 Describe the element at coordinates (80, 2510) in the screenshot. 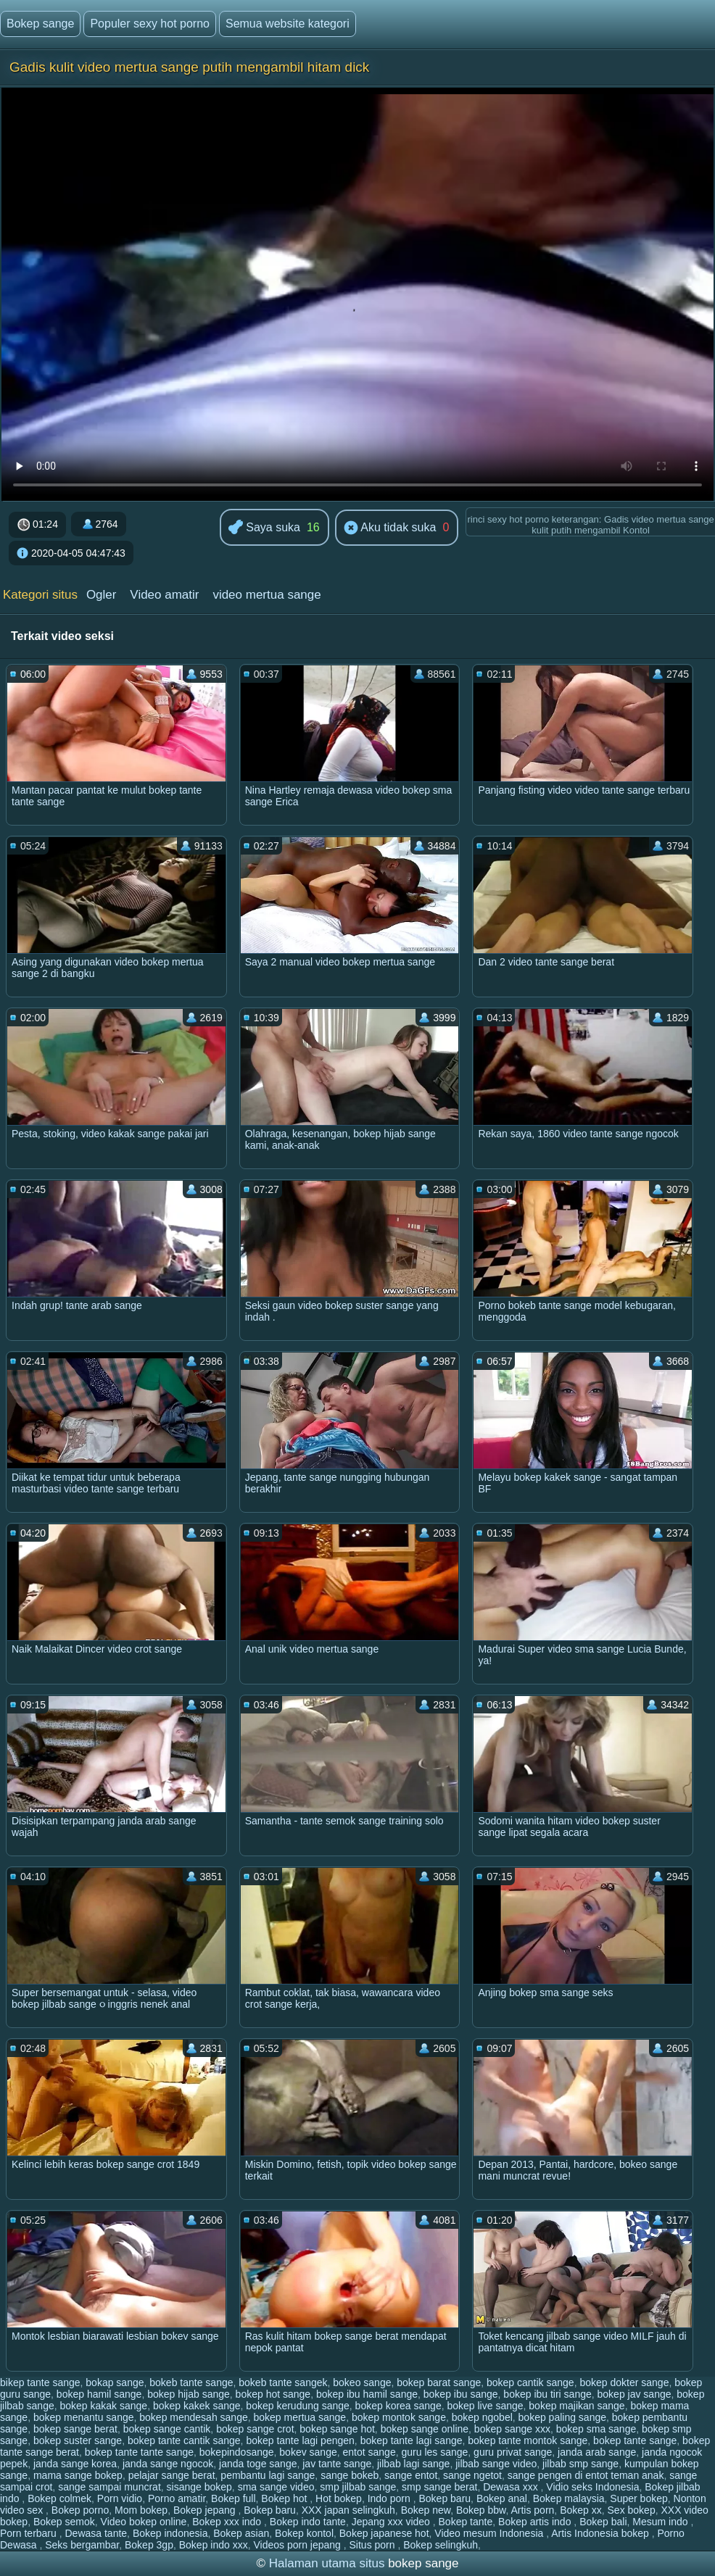

I see `Bokep porno` at that location.